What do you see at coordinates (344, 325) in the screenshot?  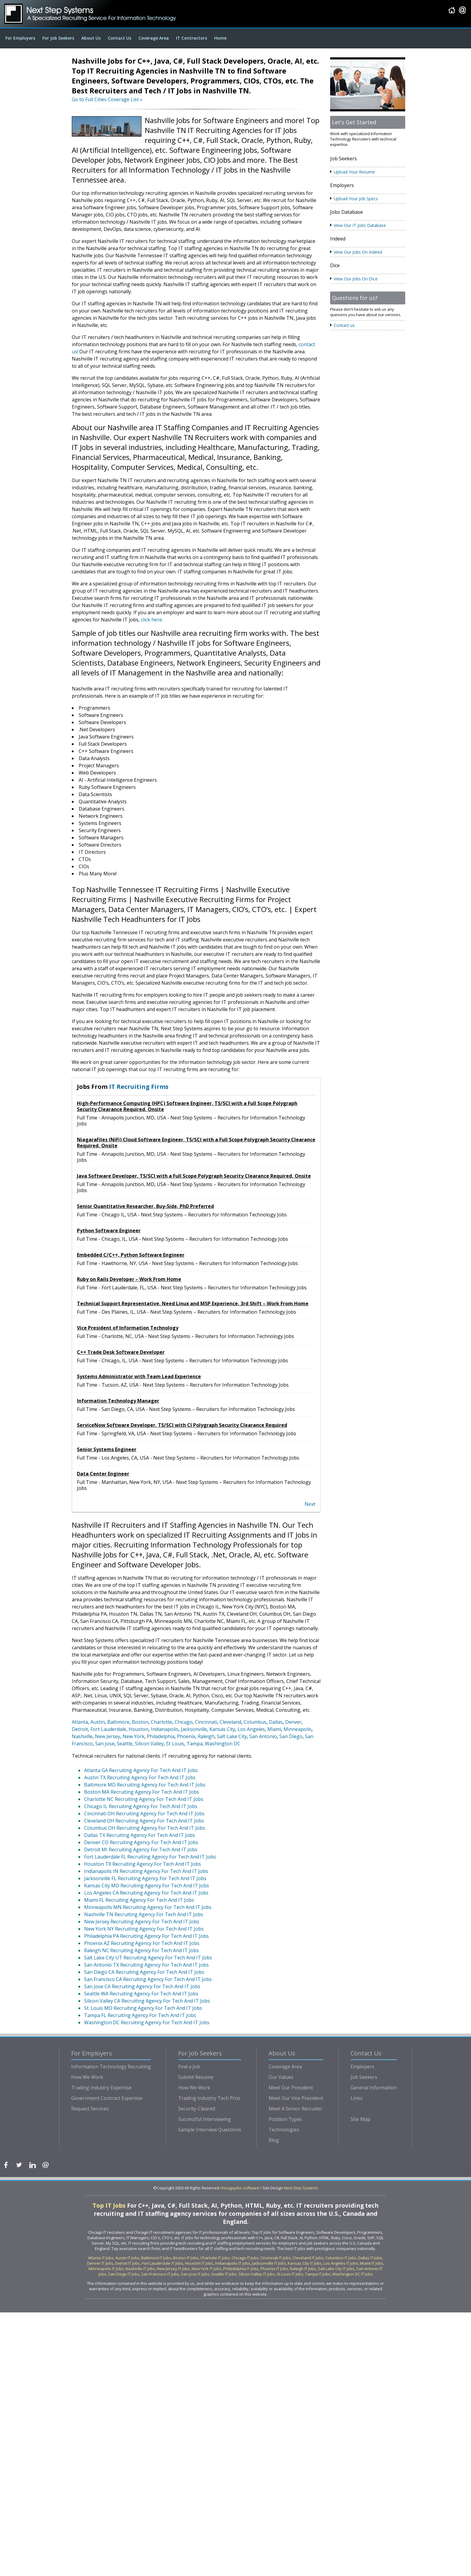 I see `Contact us` at bounding box center [344, 325].